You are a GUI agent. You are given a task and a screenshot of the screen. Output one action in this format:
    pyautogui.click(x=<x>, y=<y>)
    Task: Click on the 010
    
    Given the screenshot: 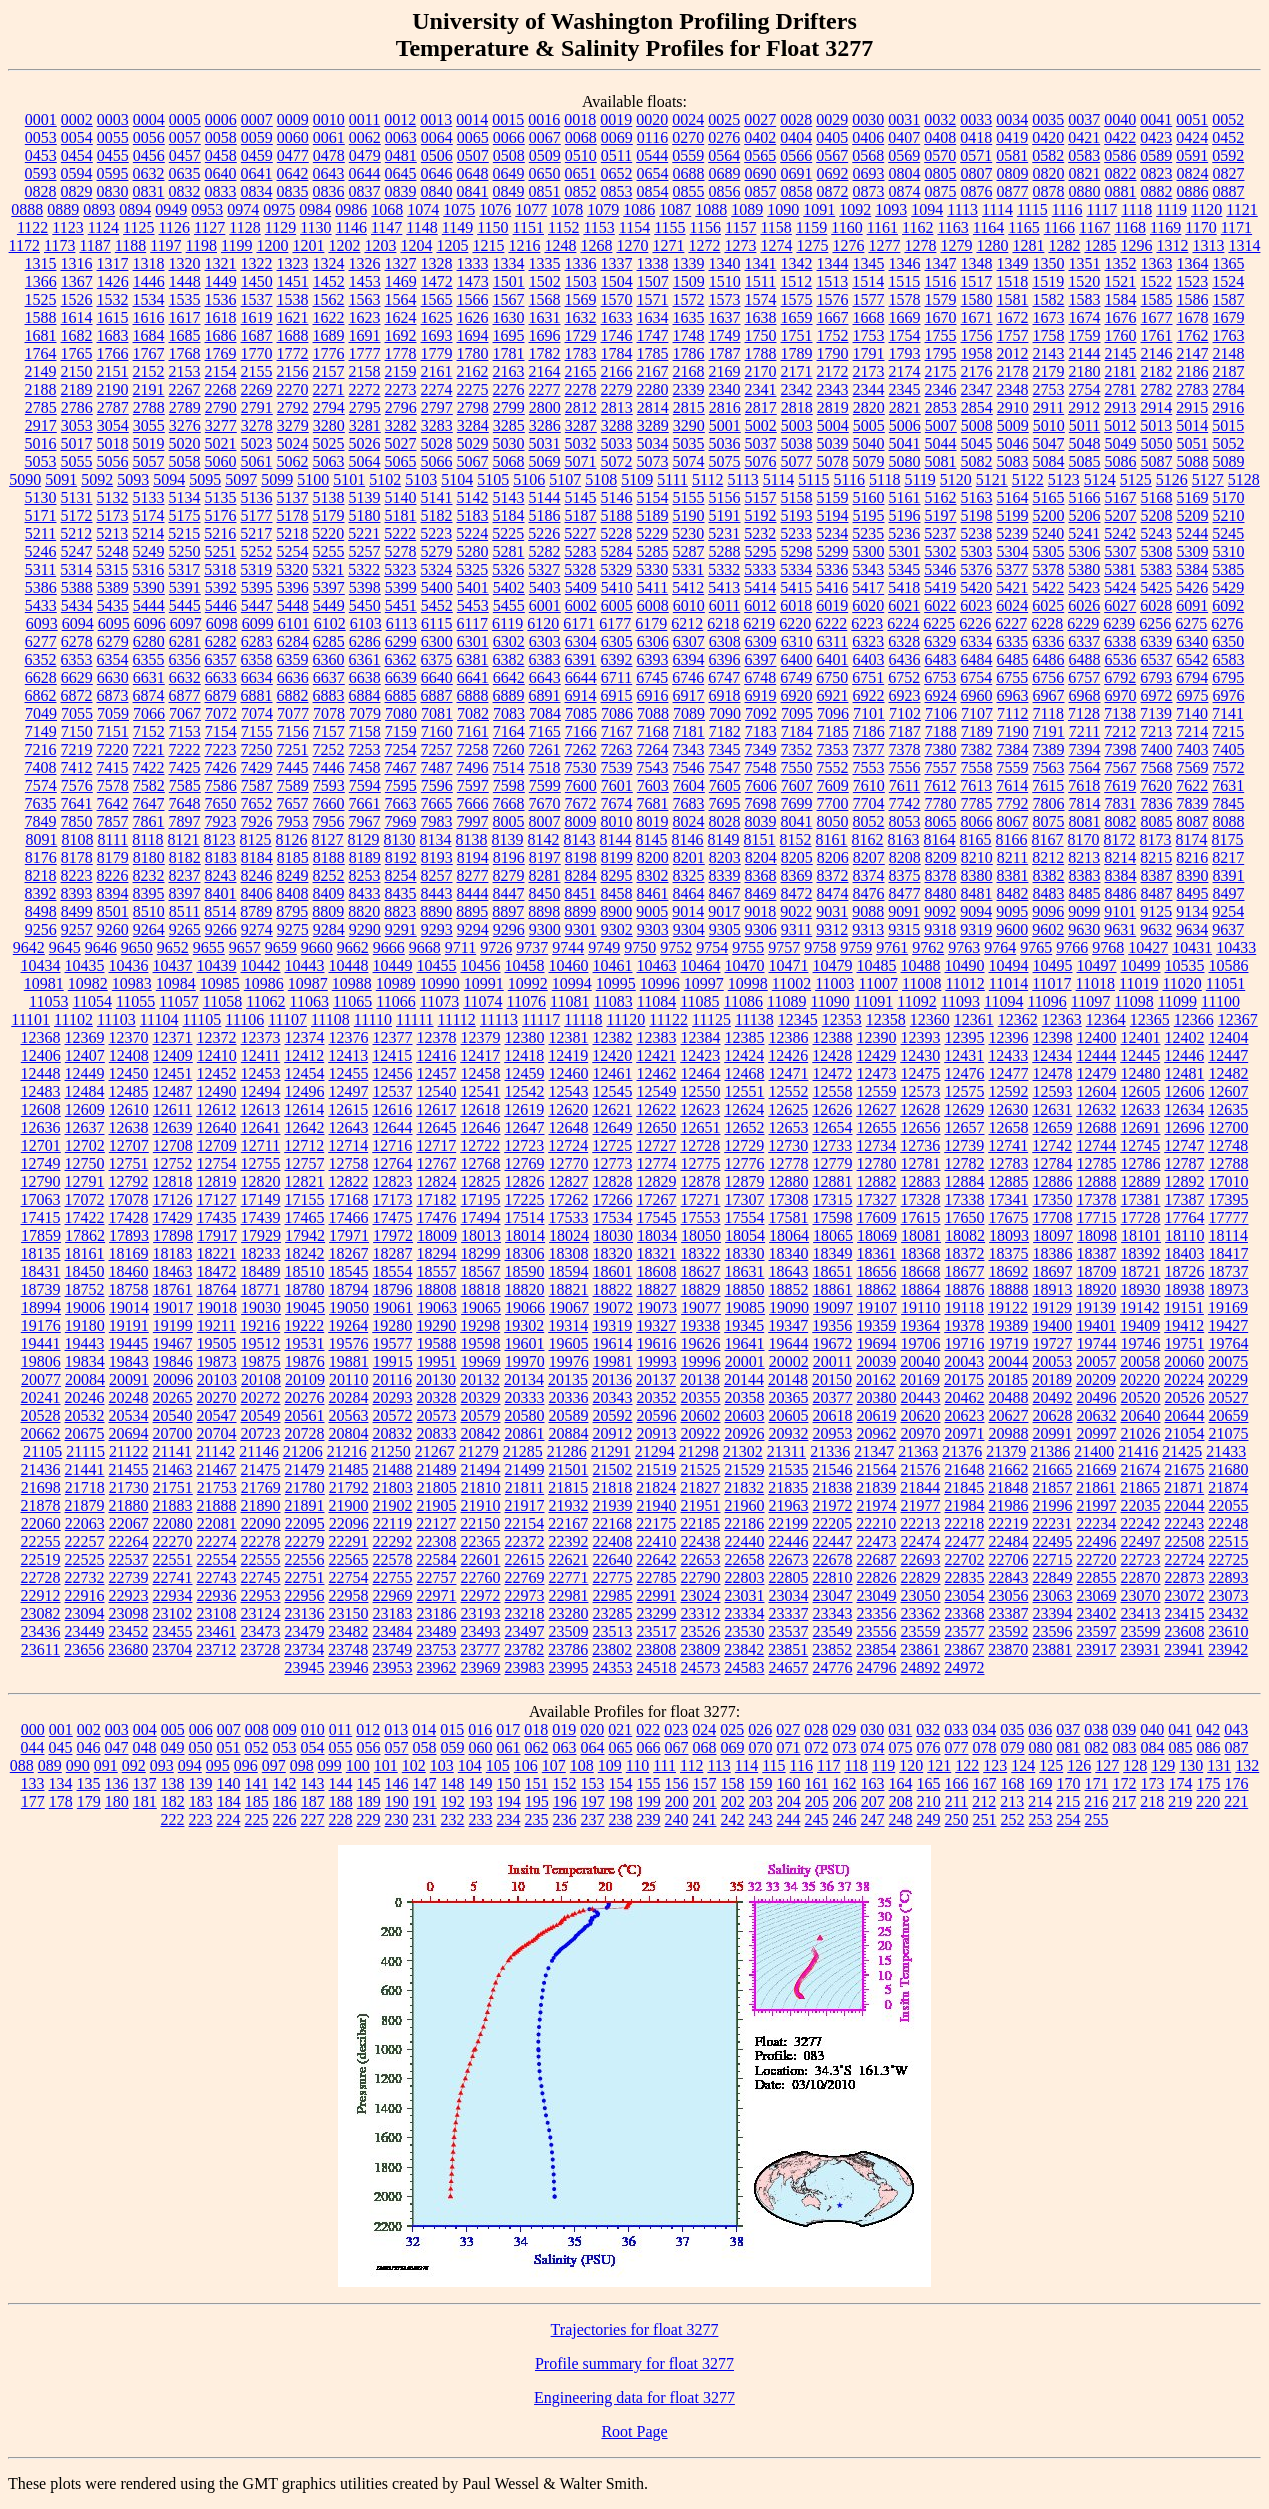 What is the action you would take?
    pyautogui.click(x=313, y=1729)
    